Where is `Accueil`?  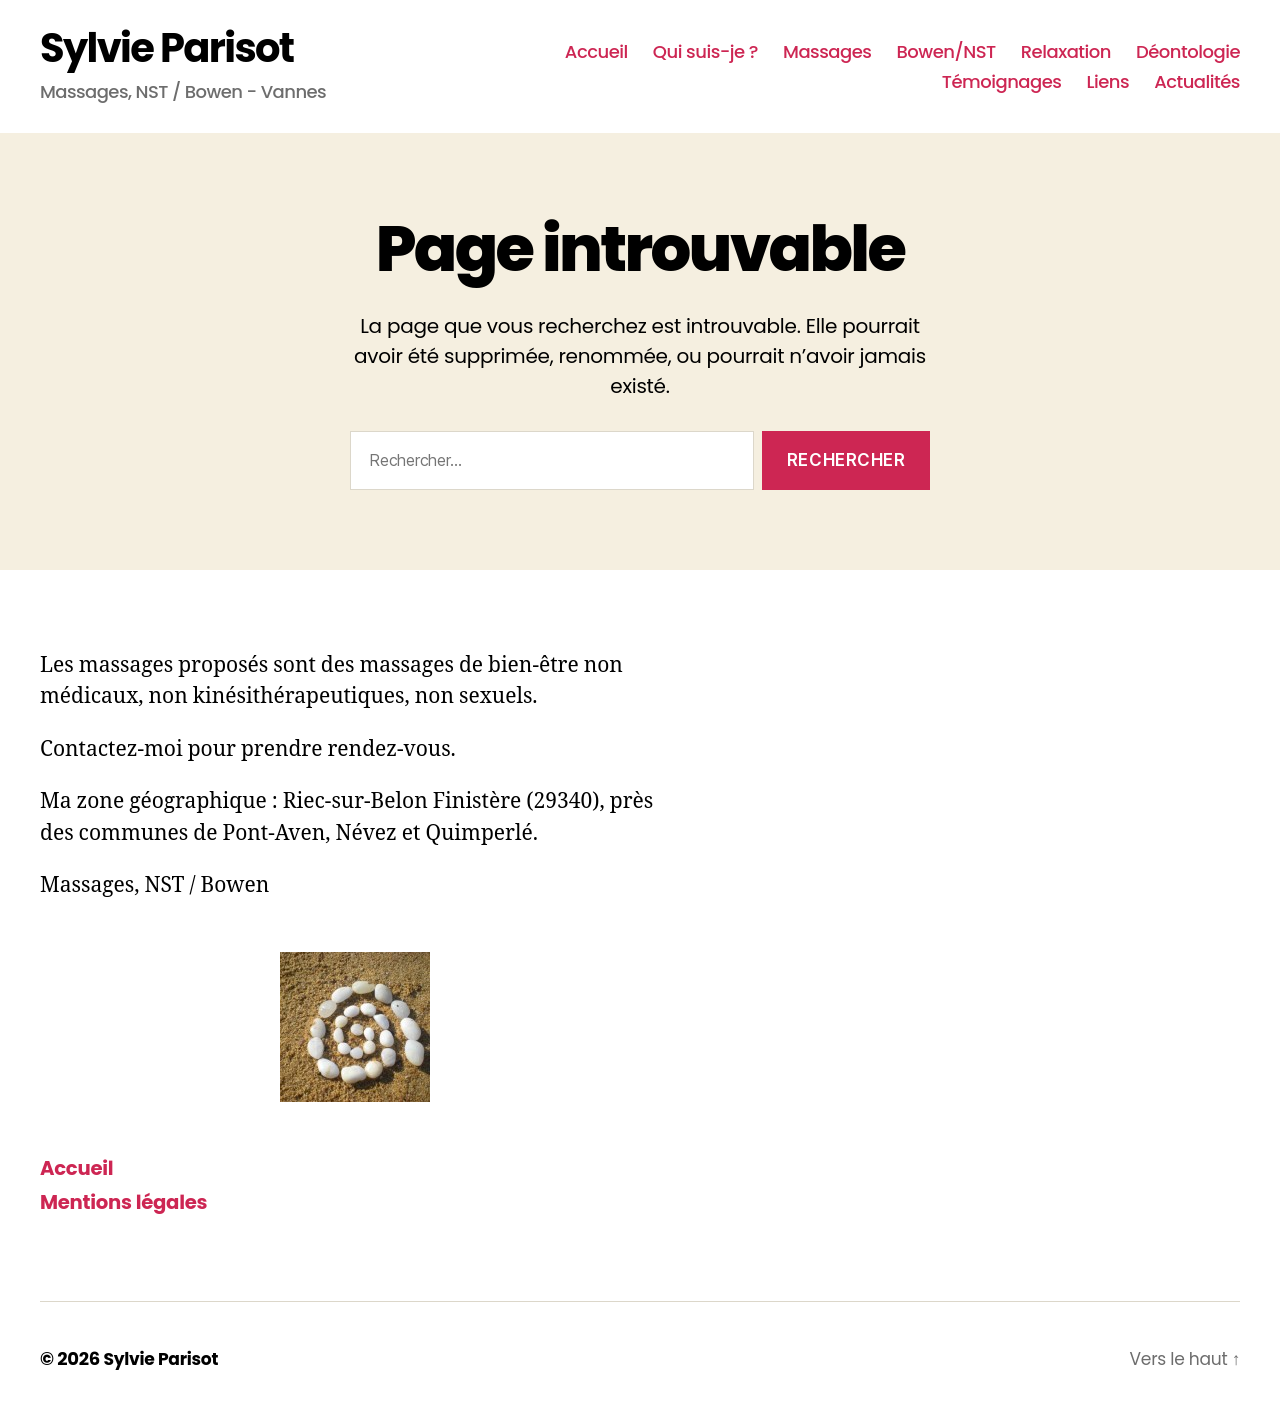
Accueil is located at coordinates (596, 52).